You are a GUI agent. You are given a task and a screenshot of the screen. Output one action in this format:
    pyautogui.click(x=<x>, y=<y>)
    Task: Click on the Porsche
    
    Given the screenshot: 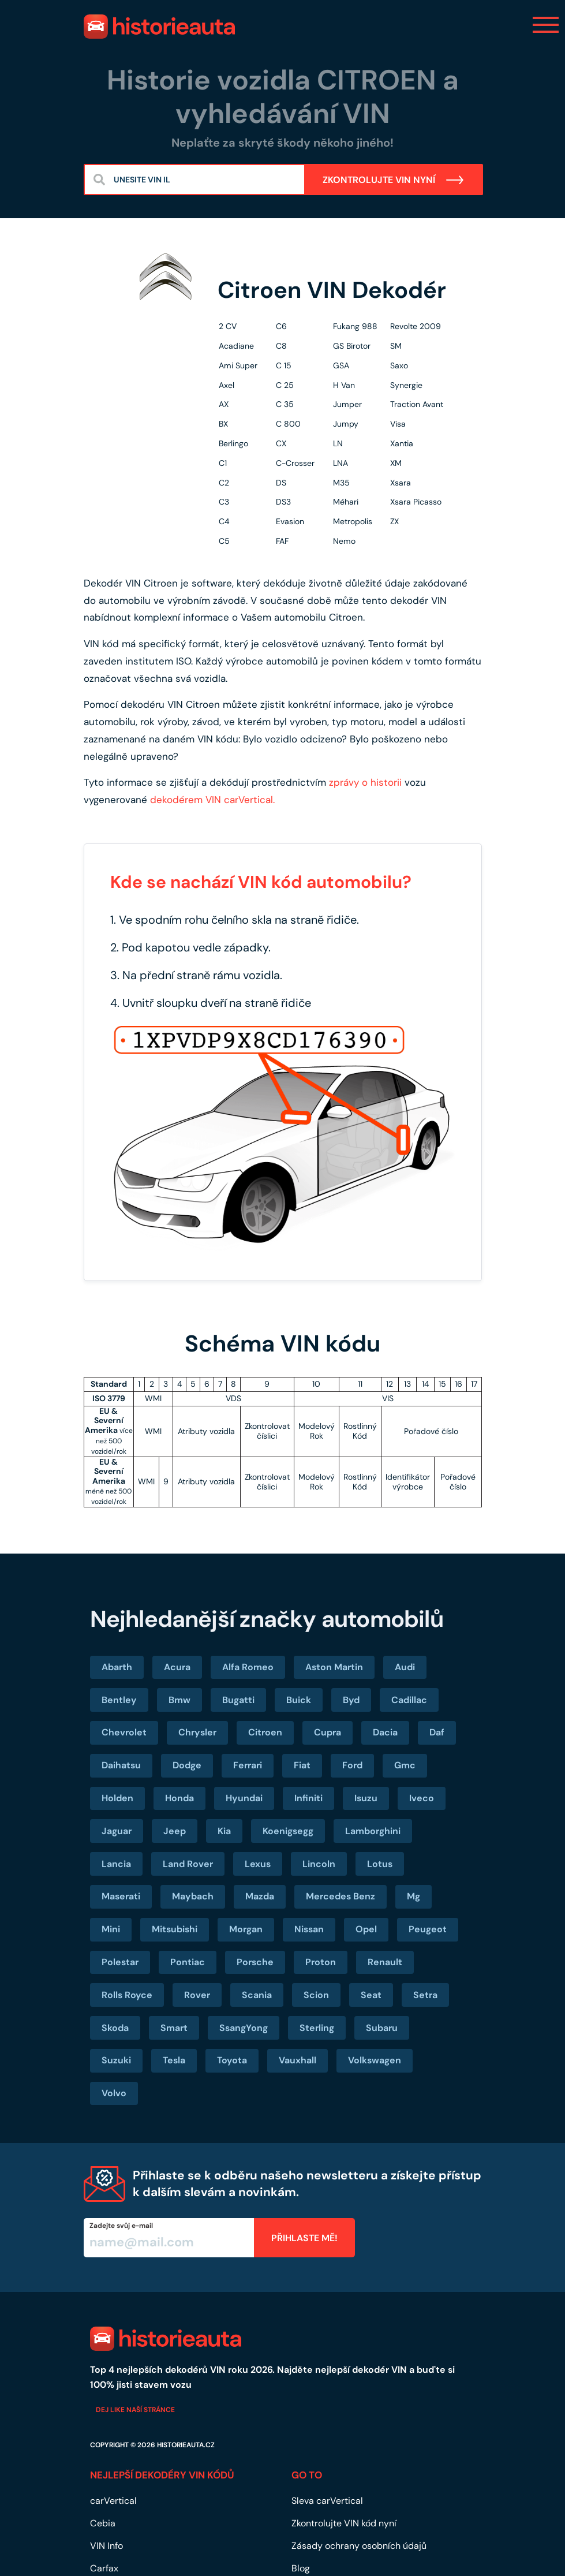 What is the action you would take?
    pyautogui.click(x=255, y=1962)
    